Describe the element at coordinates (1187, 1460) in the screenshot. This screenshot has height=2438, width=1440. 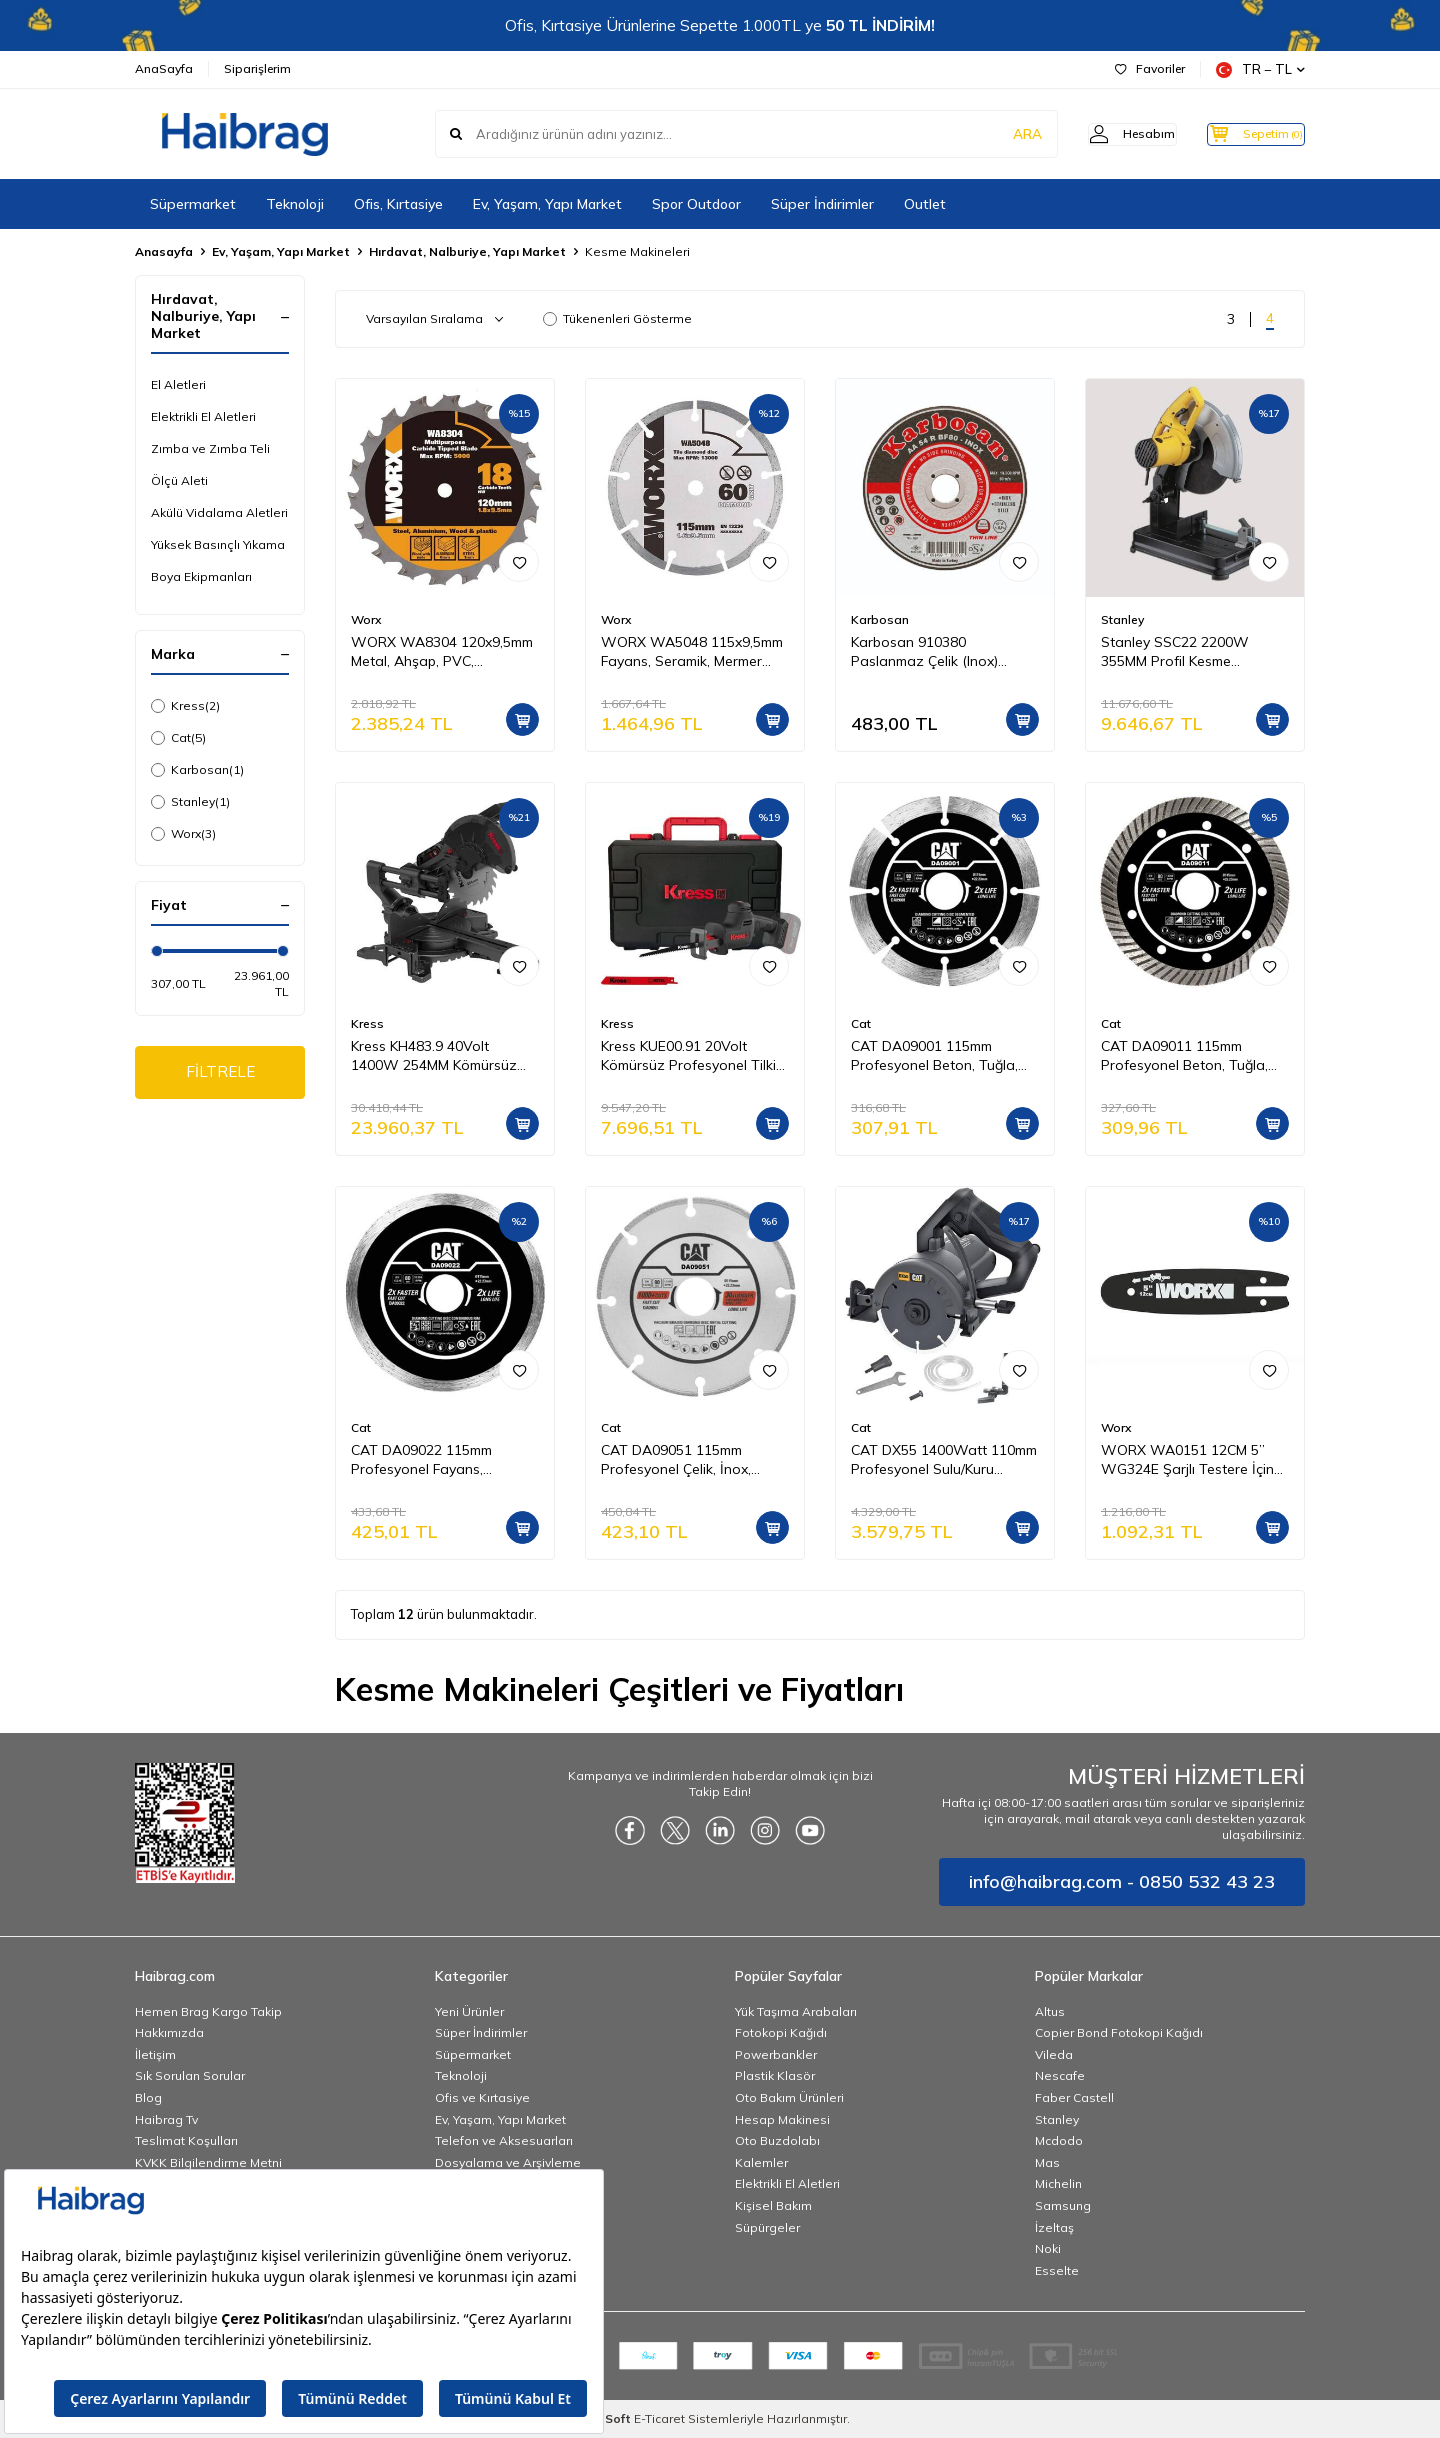
I see `WORX WA0151 12CM 5’’ WG324E Şarjlı Testere İçin Yedek Pala` at that location.